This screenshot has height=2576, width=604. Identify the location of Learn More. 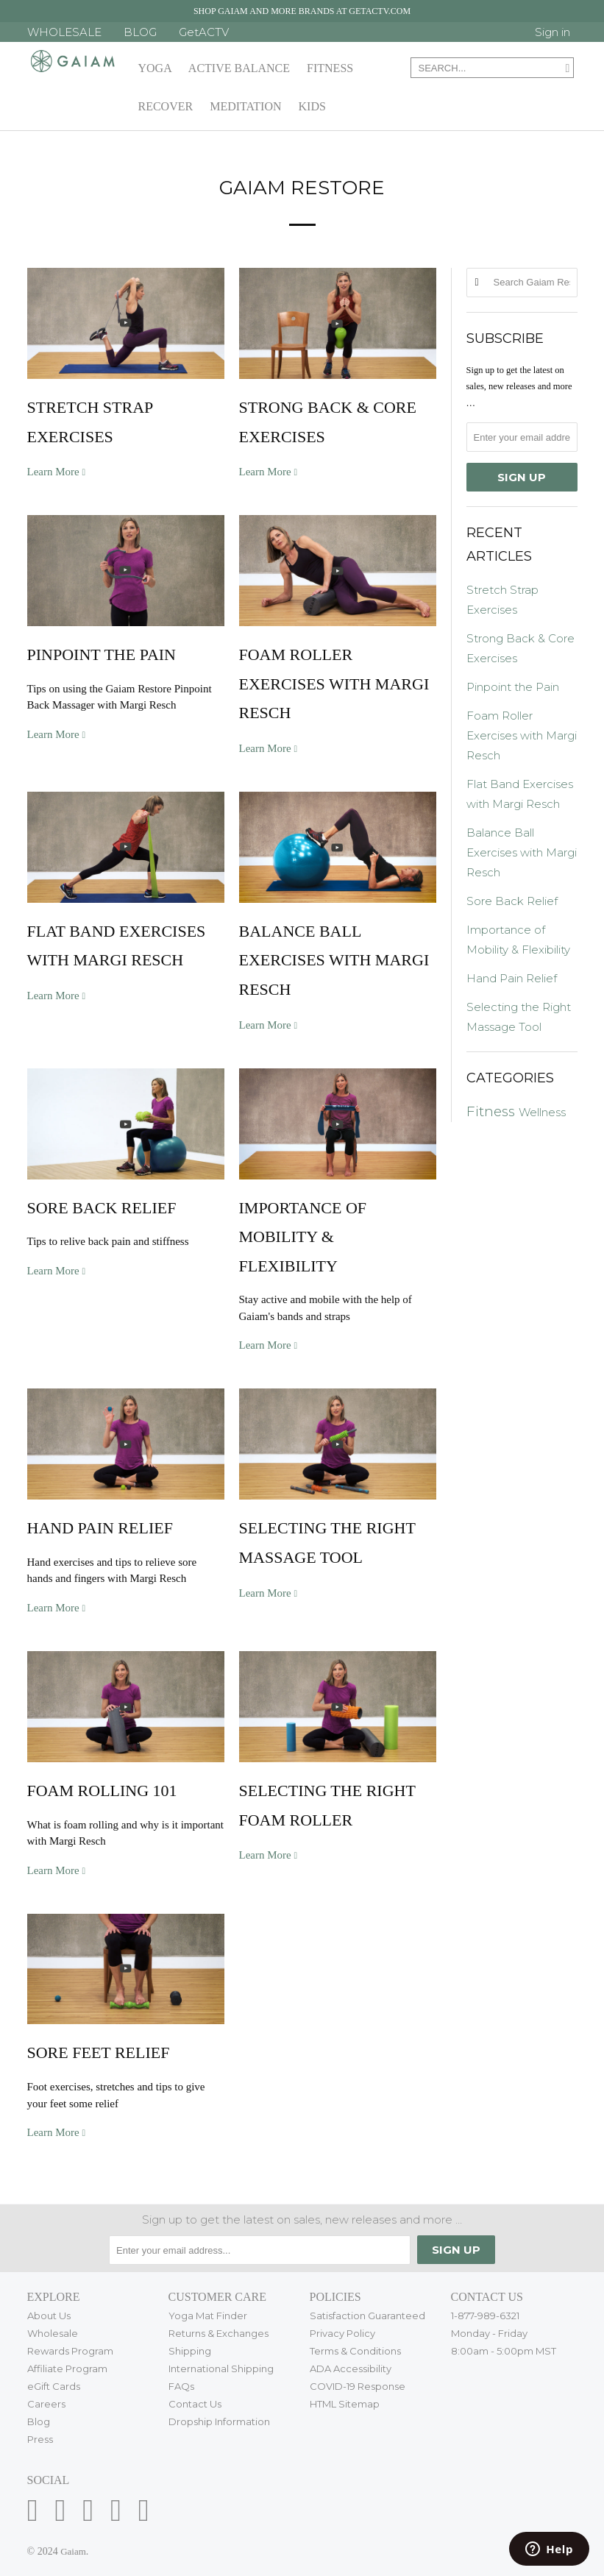
(56, 472).